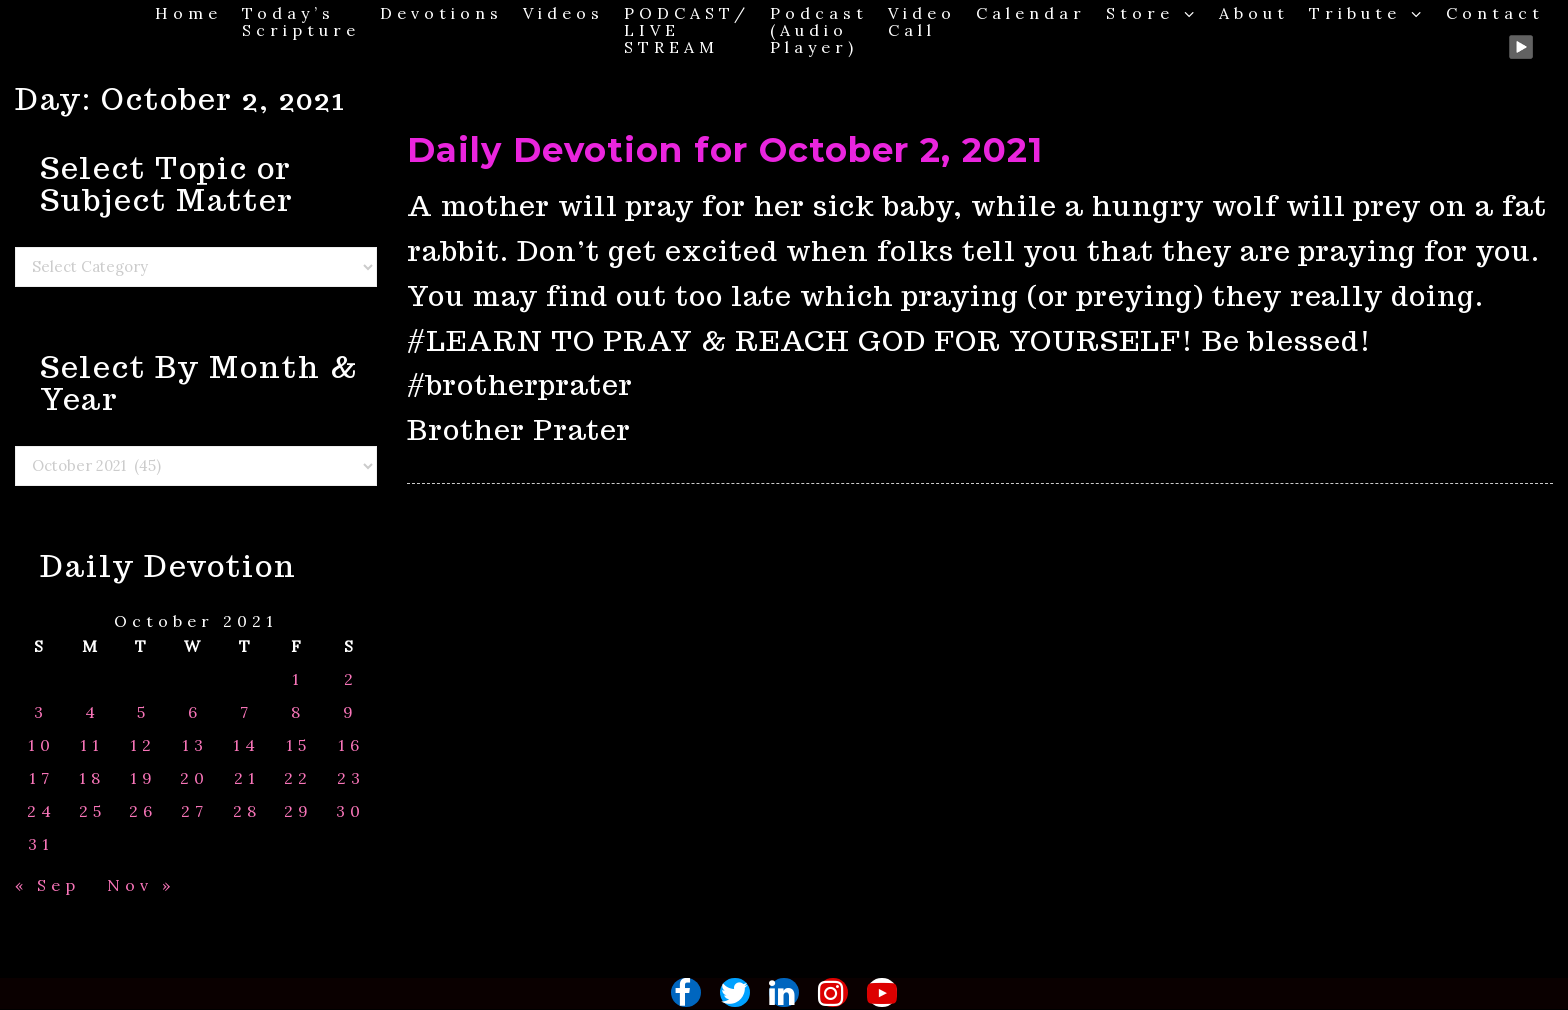 The height and width of the screenshot is (1010, 1568). Describe the element at coordinates (1495, 12) in the screenshot. I see `Contact` at that location.